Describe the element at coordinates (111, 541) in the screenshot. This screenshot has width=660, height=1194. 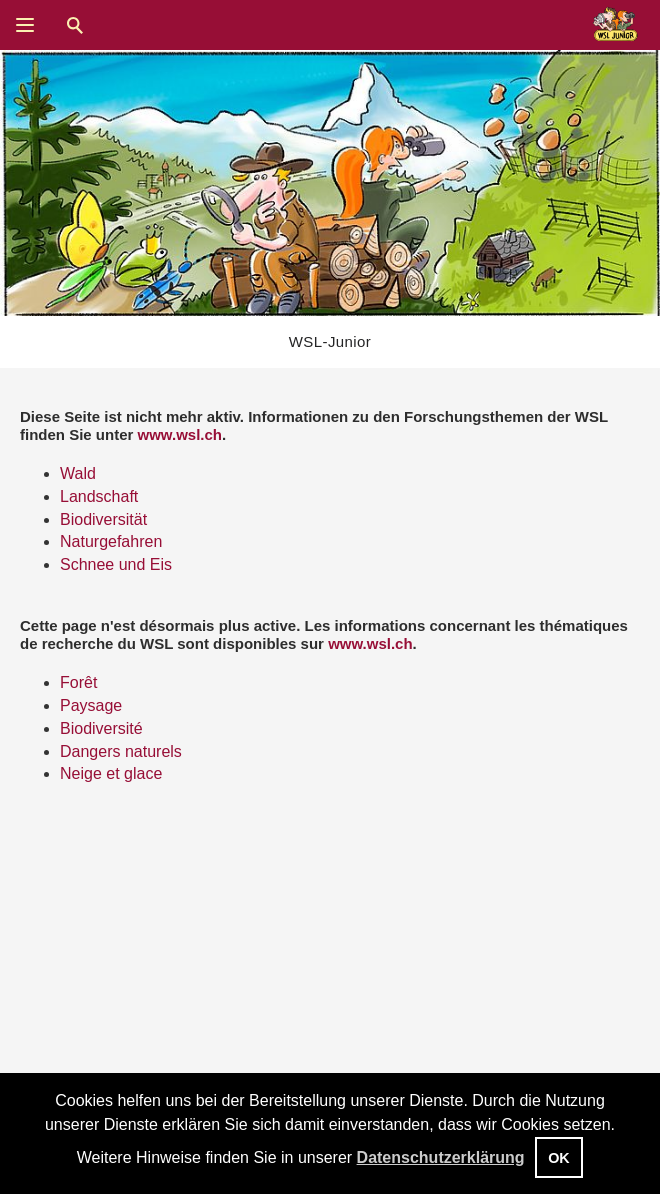
I see `Naturgefahren` at that location.